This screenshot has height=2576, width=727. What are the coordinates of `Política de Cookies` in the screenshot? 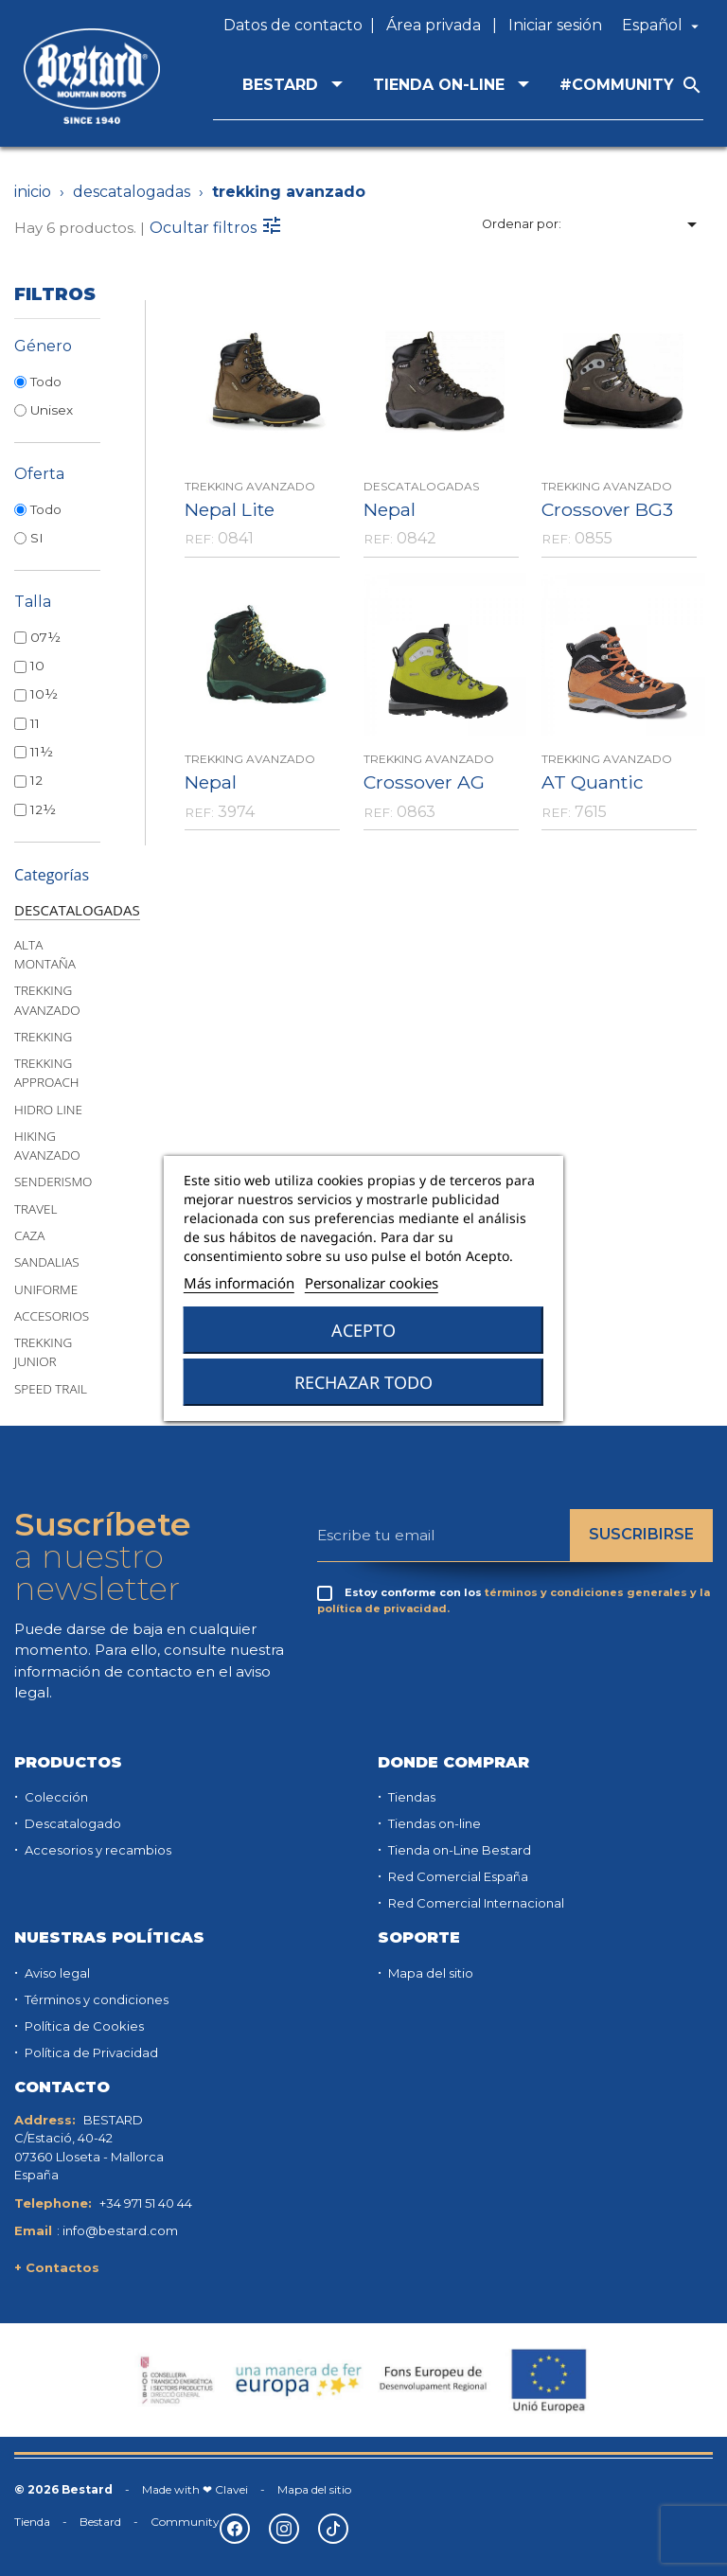 It's located at (83, 2026).